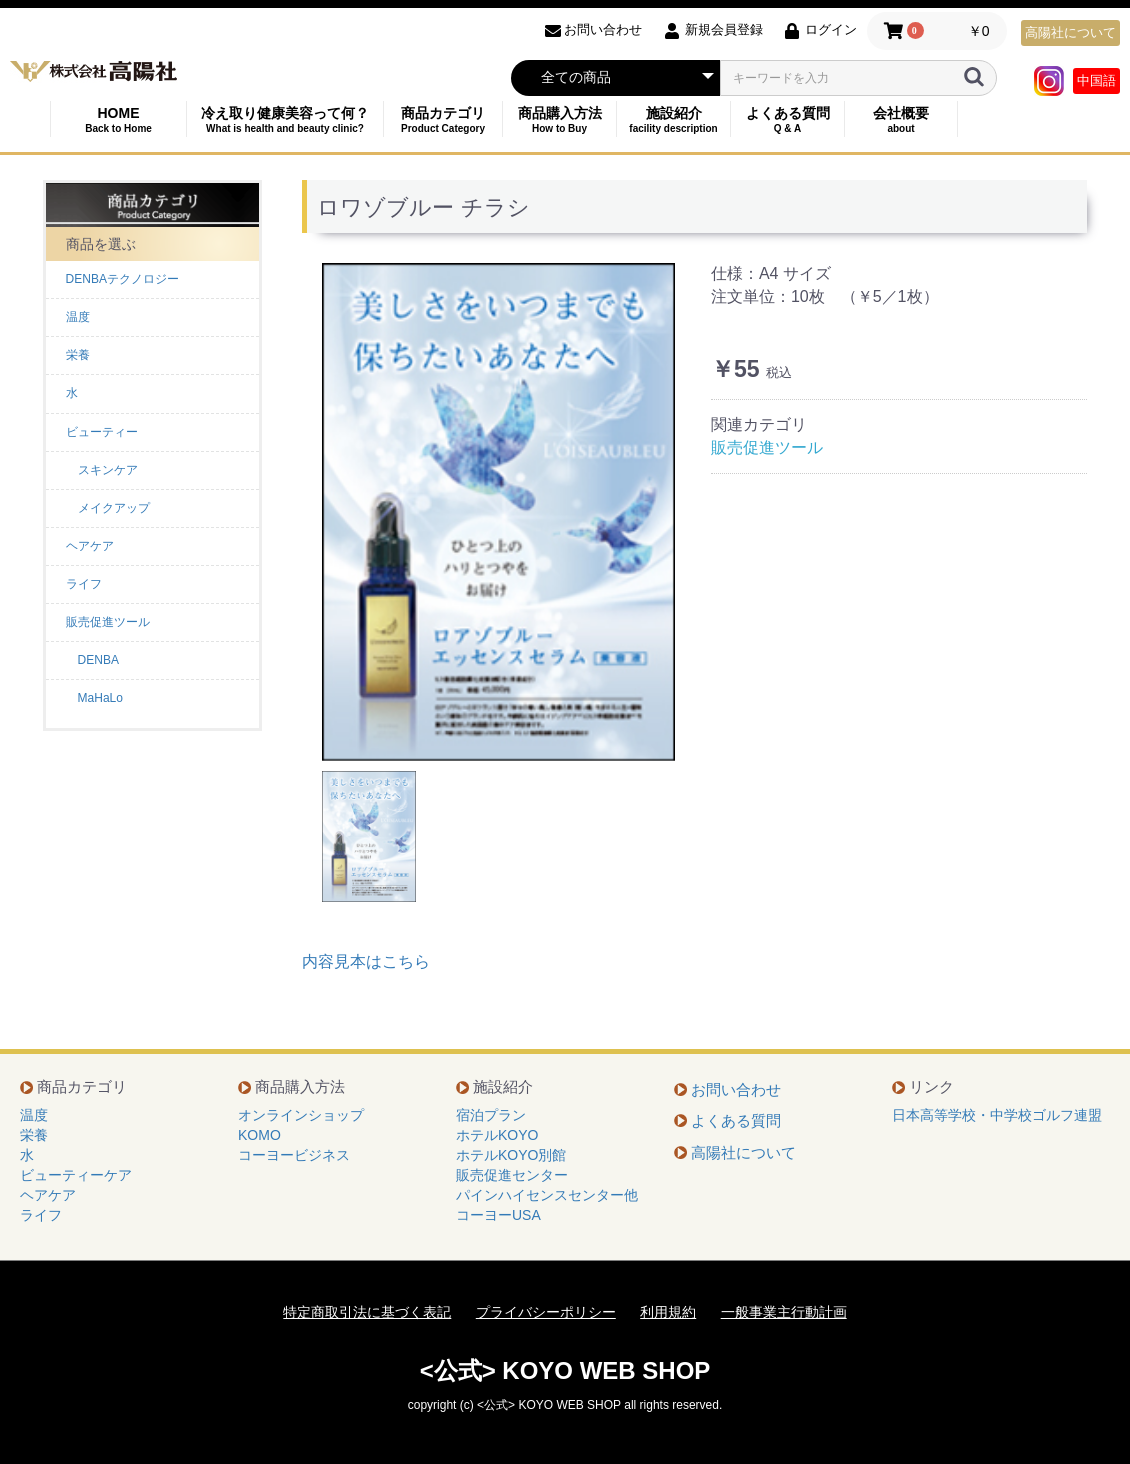 Image resolution: width=1130 pixels, height=1464 pixels. Describe the element at coordinates (491, 1115) in the screenshot. I see `宿泊プラン` at that location.